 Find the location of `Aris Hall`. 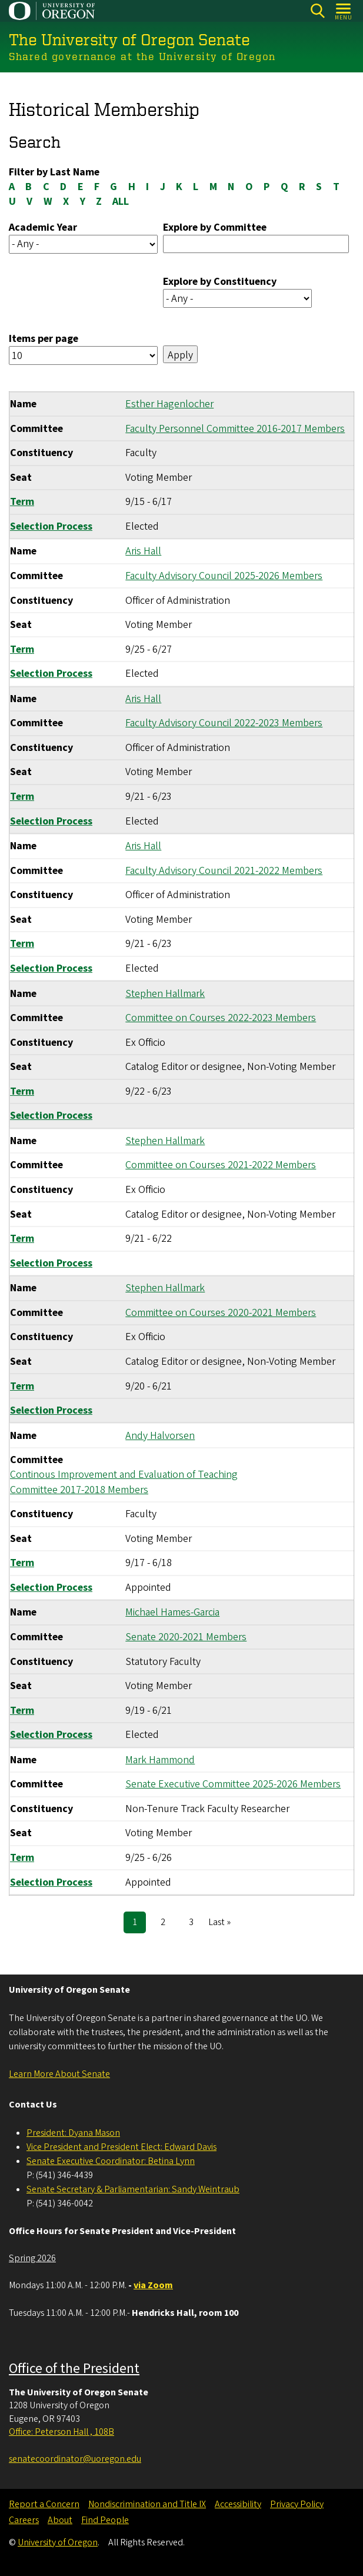

Aris Hall is located at coordinates (143, 551).